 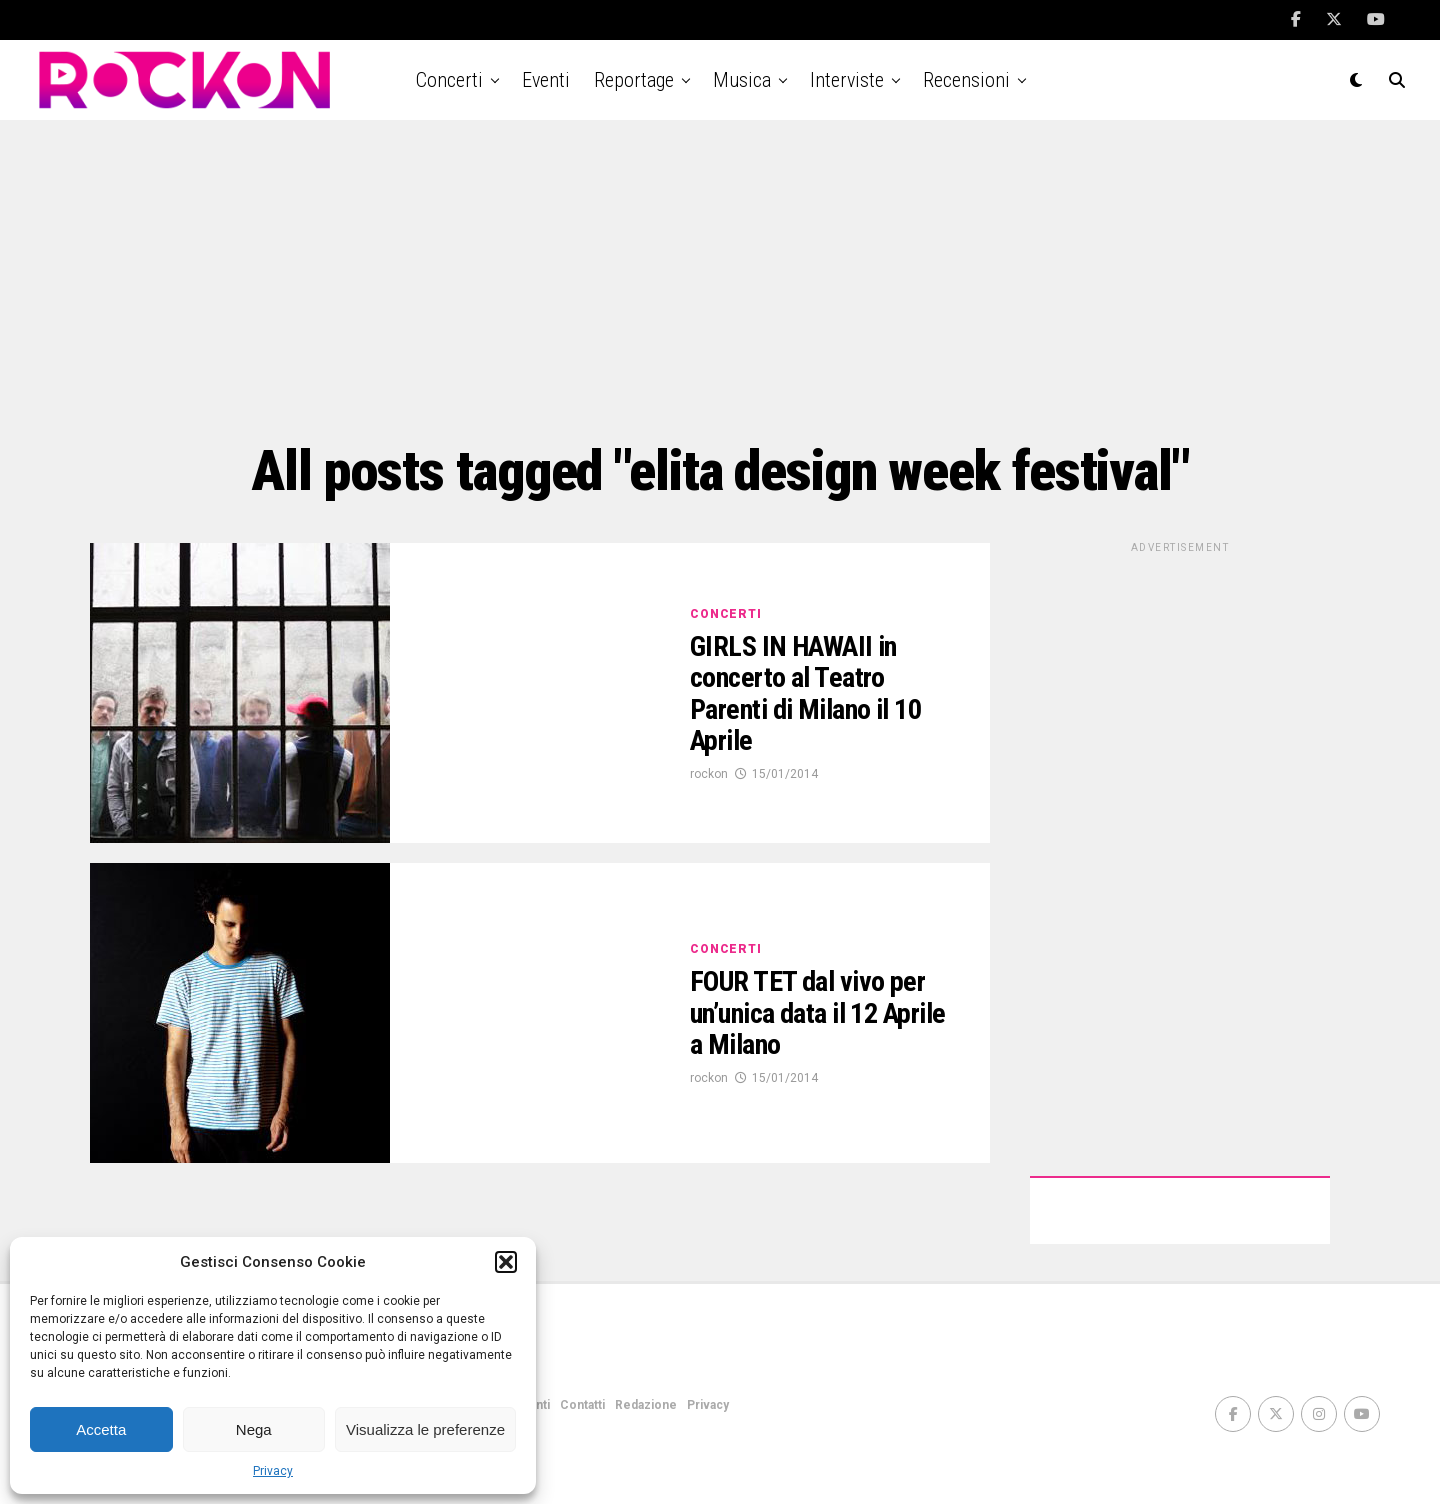 What do you see at coordinates (634, 80) in the screenshot?
I see `Reportage` at bounding box center [634, 80].